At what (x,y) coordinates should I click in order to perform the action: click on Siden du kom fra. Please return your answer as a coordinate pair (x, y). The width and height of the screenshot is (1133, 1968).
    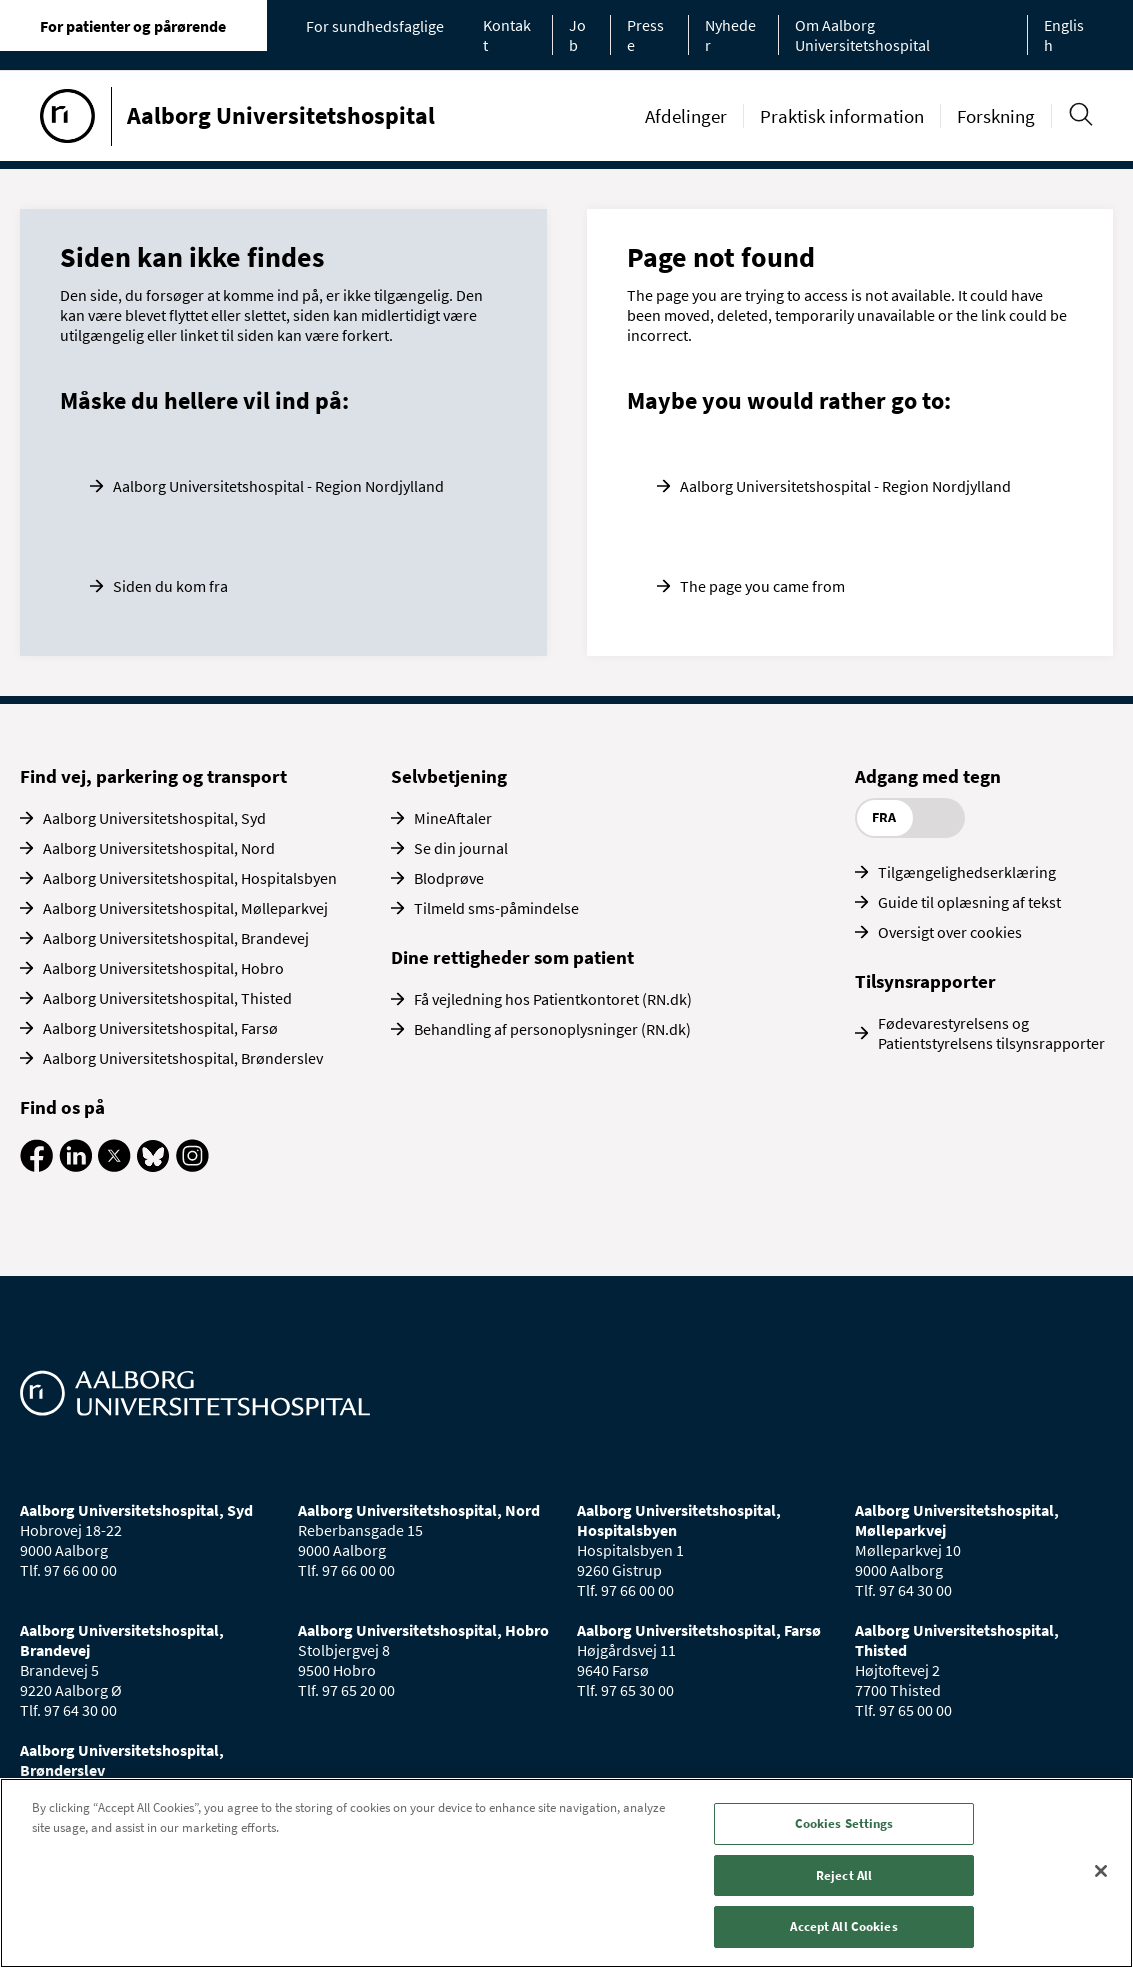
    Looking at the image, I should click on (170, 586).